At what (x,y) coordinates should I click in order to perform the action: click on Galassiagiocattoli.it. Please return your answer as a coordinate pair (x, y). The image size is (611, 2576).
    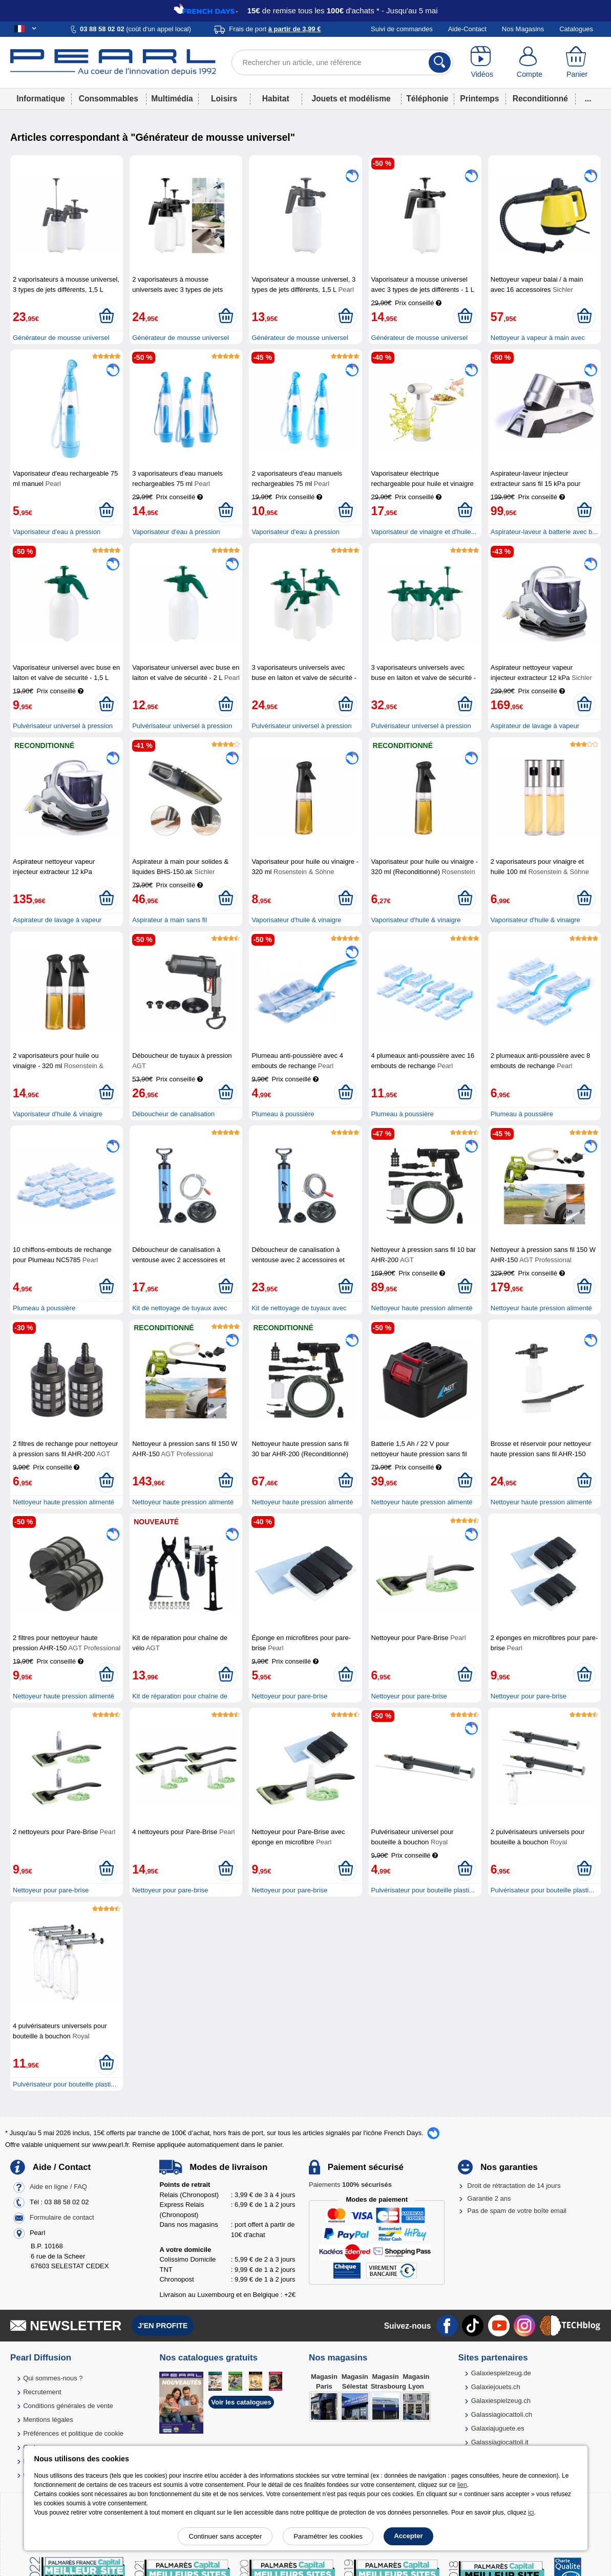
    Looking at the image, I should click on (500, 2442).